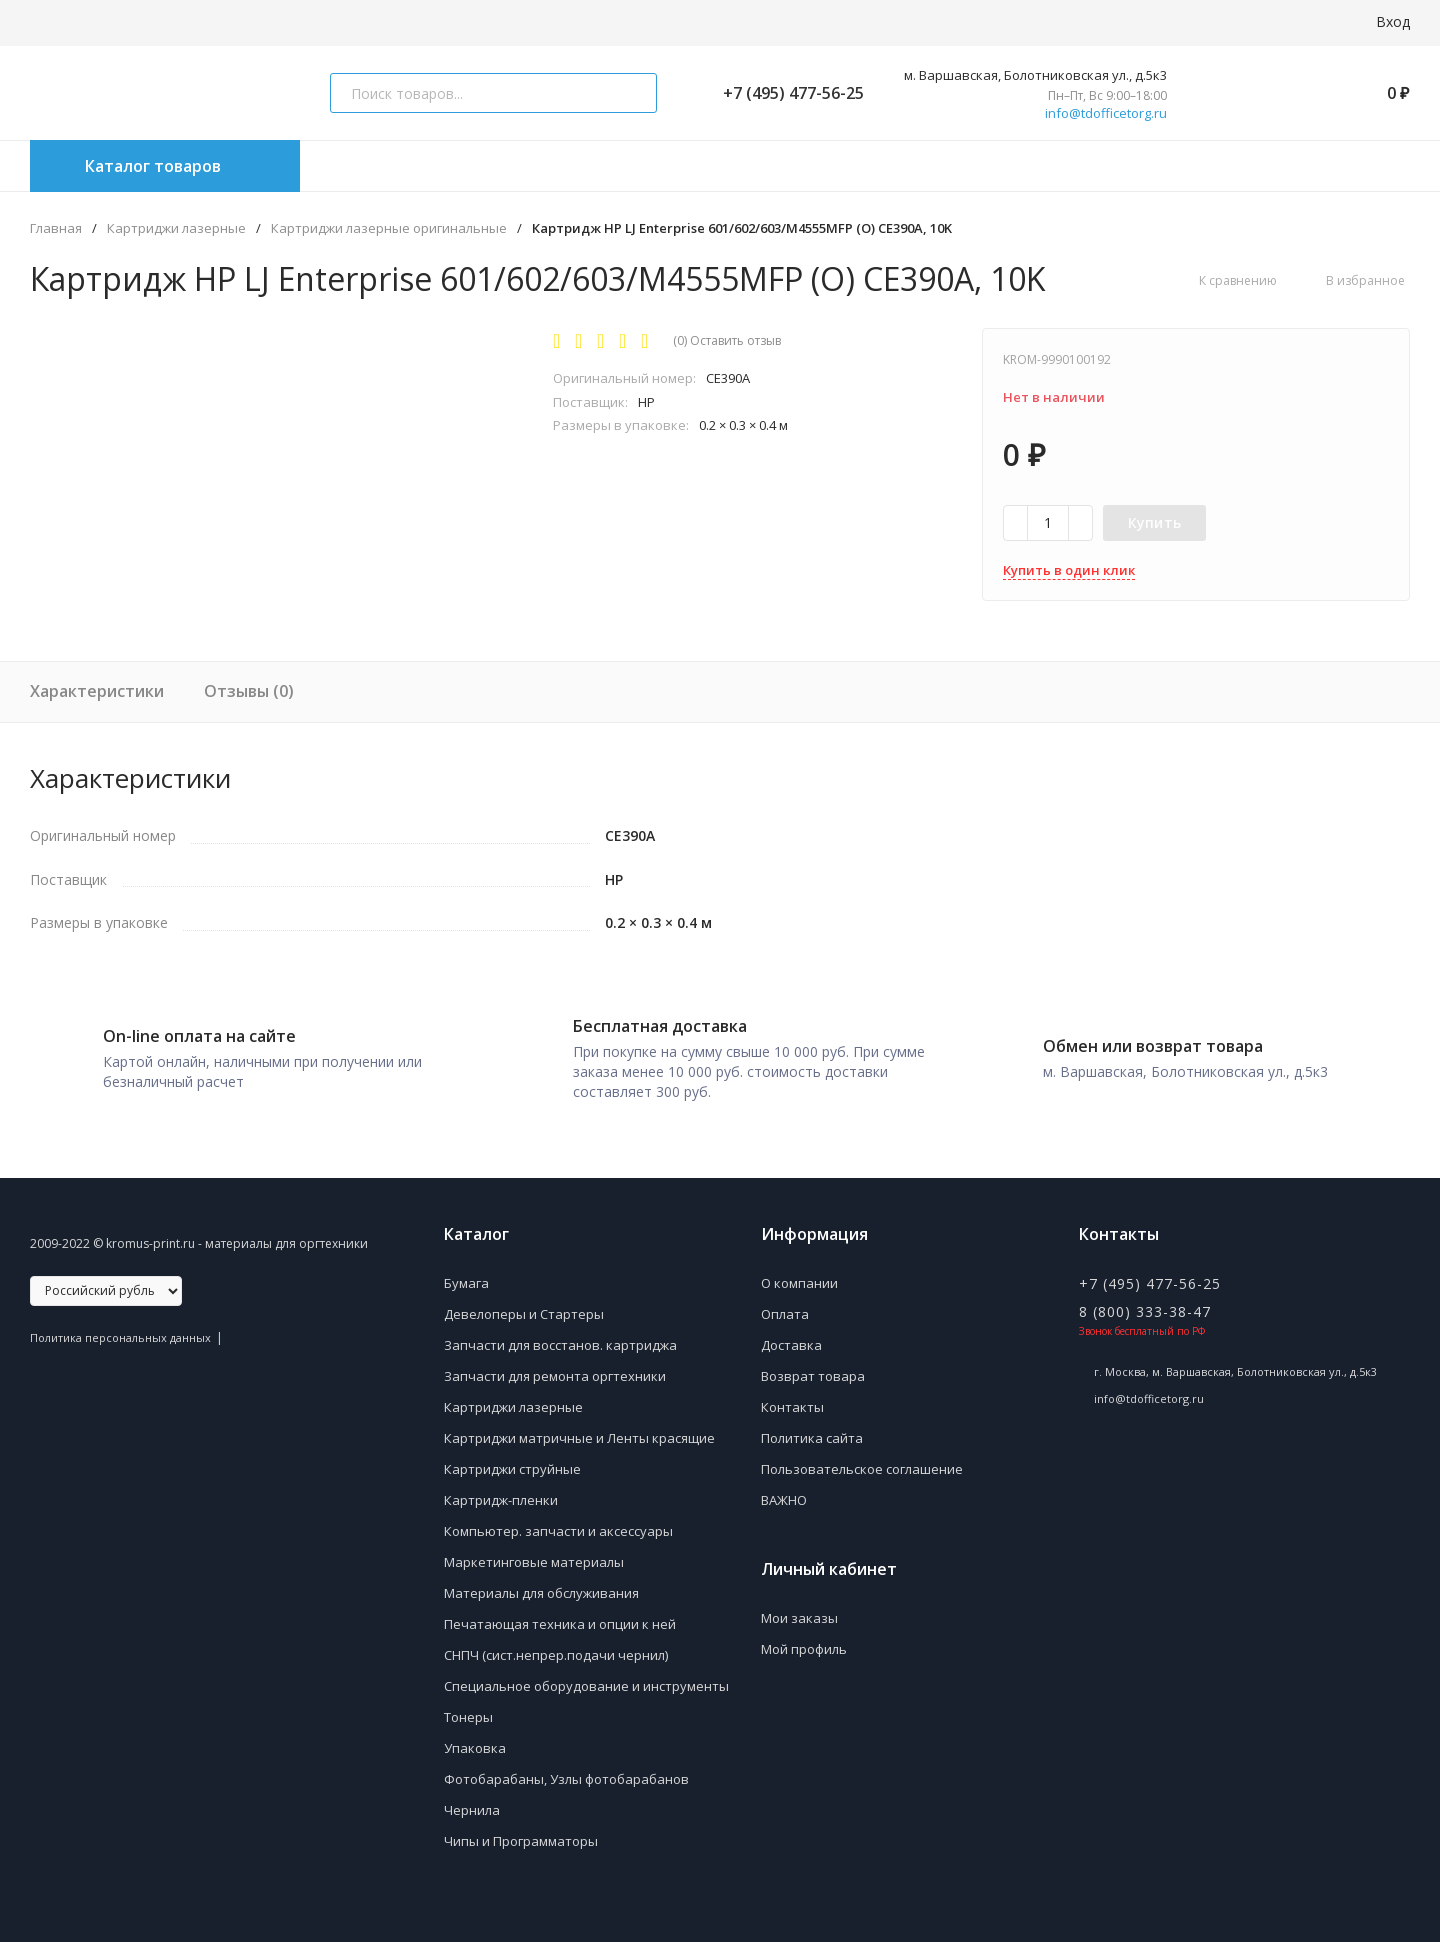 This screenshot has height=1942, width=1440. I want to click on Политика сайта, so click(812, 1431).